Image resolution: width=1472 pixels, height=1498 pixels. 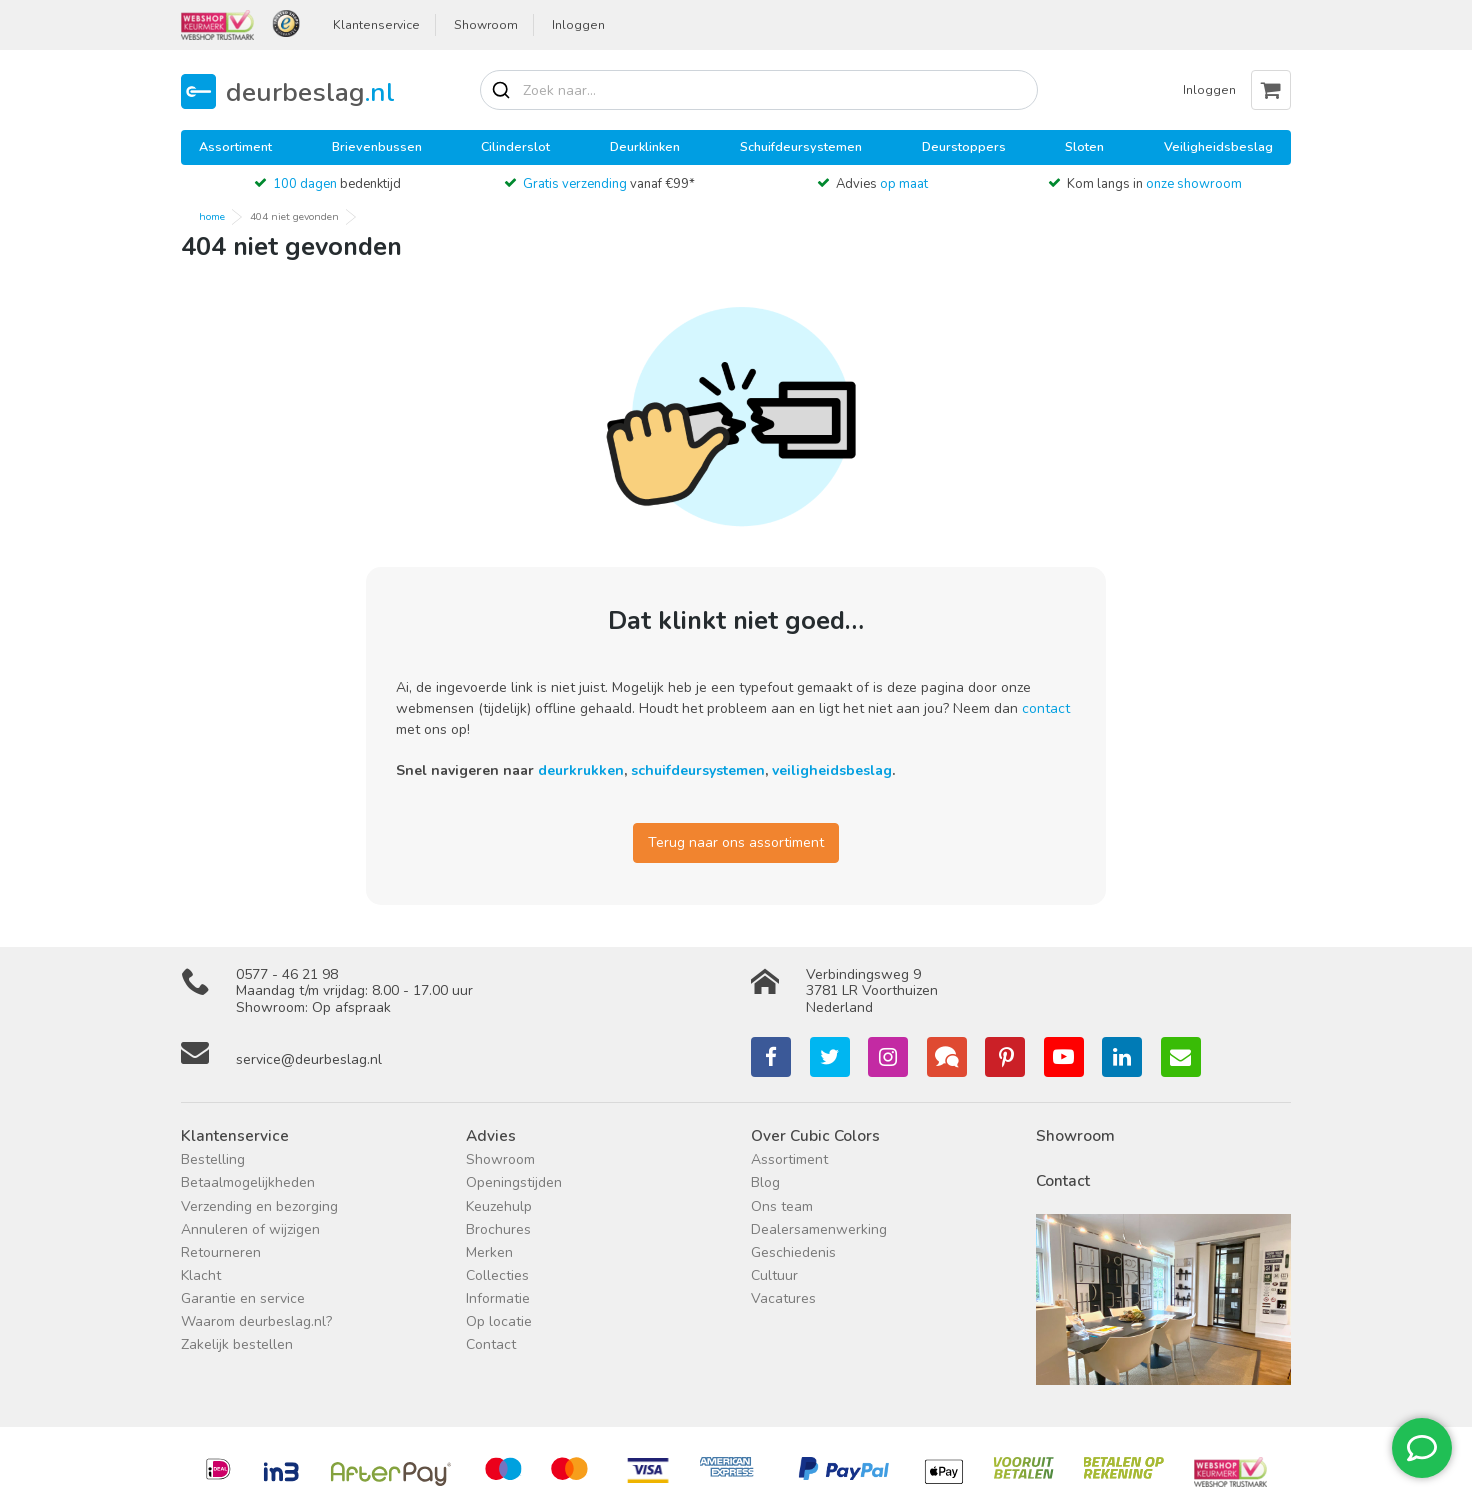 What do you see at coordinates (250, 1229) in the screenshot?
I see `Annuleren of wijzigen` at bounding box center [250, 1229].